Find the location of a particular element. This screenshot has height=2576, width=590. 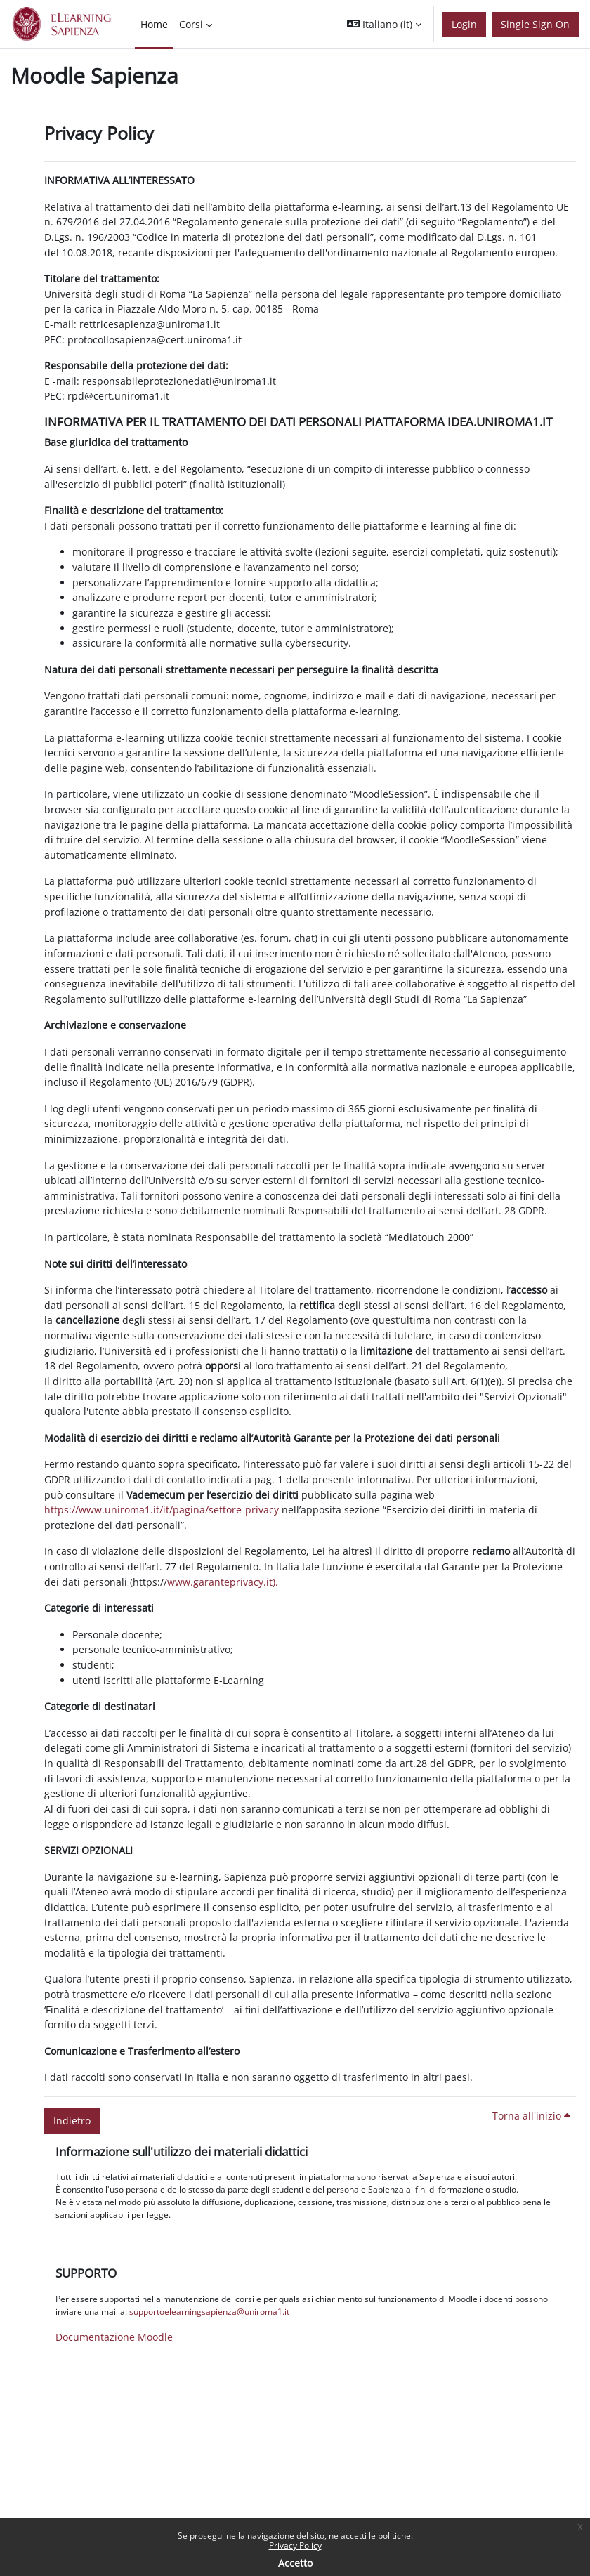

Home [menuitem] is located at coordinates (154, 24).